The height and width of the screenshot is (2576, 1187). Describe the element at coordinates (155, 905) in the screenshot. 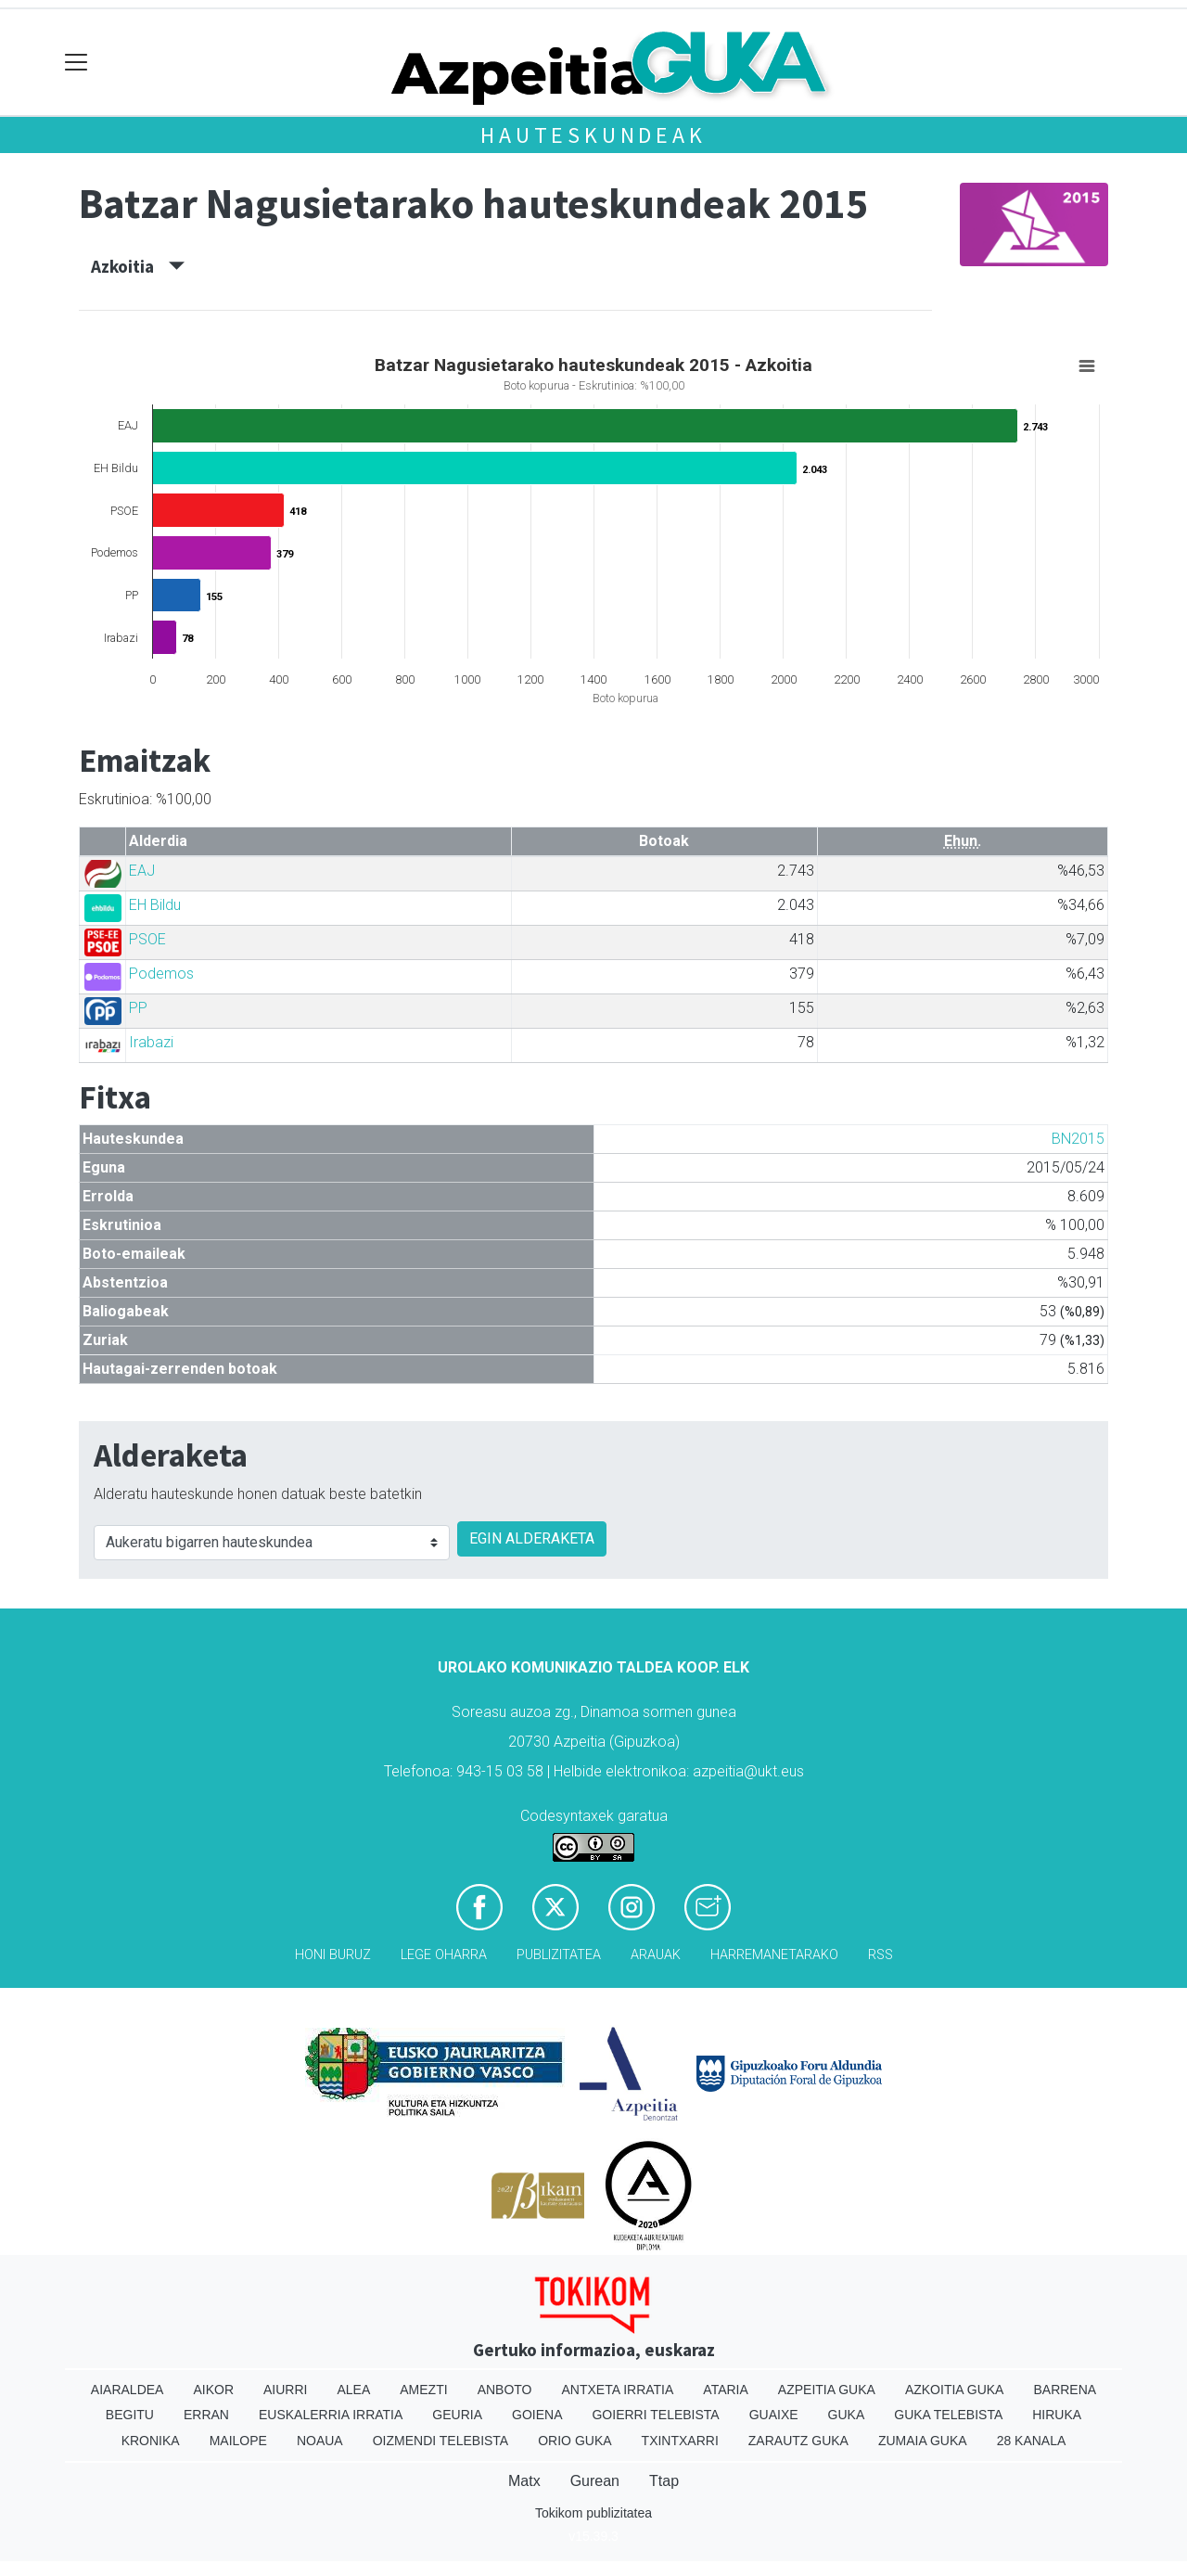

I see `EH Bildu` at that location.